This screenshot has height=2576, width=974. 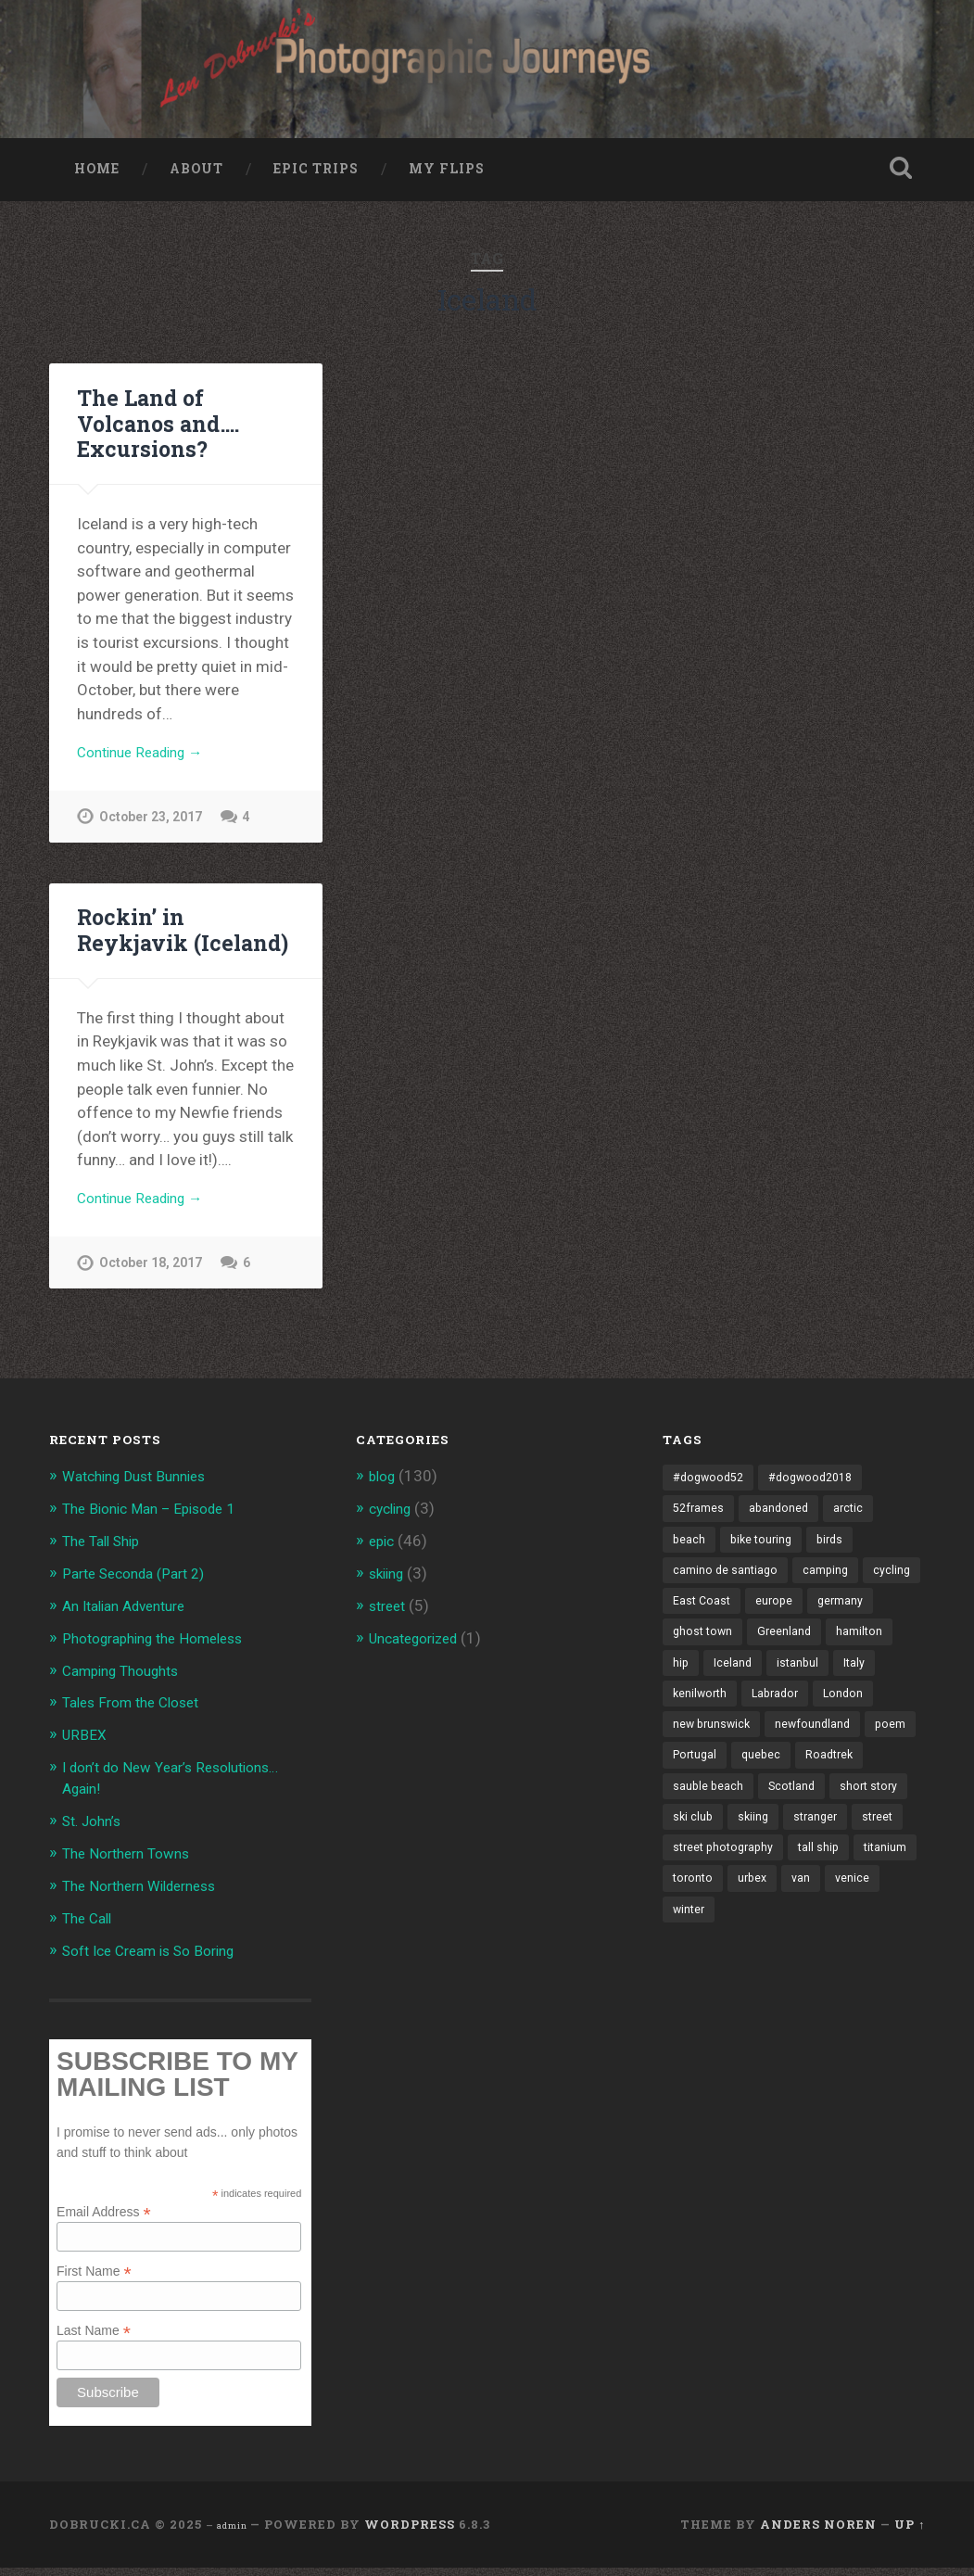 What do you see at coordinates (806, 1688) in the screenshot?
I see `Iceland [Iceland (2 items)]` at bounding box center [806, 1688].